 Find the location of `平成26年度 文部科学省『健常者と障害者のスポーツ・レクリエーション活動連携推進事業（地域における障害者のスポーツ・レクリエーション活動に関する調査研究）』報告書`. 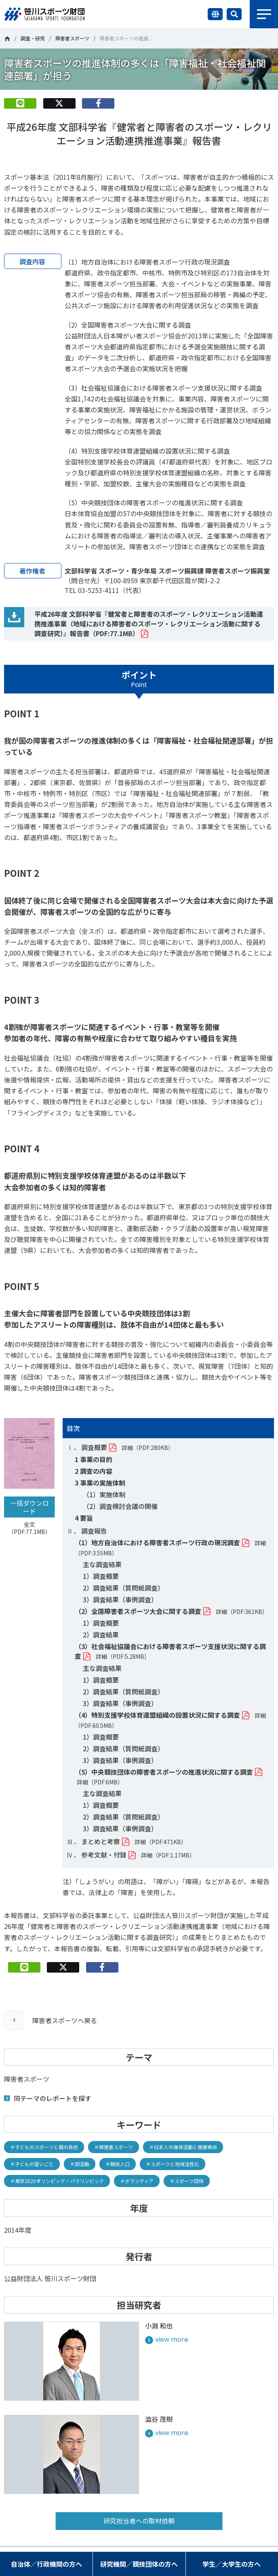

平成26年度 文部科学省『健常者と障害者のスポーツ・レクリエーション活動連携推進事業（地域における障害者のスポーツ・レクリエーション活動に関する調査研究）』報告書 is located at coordinates (148, 623).